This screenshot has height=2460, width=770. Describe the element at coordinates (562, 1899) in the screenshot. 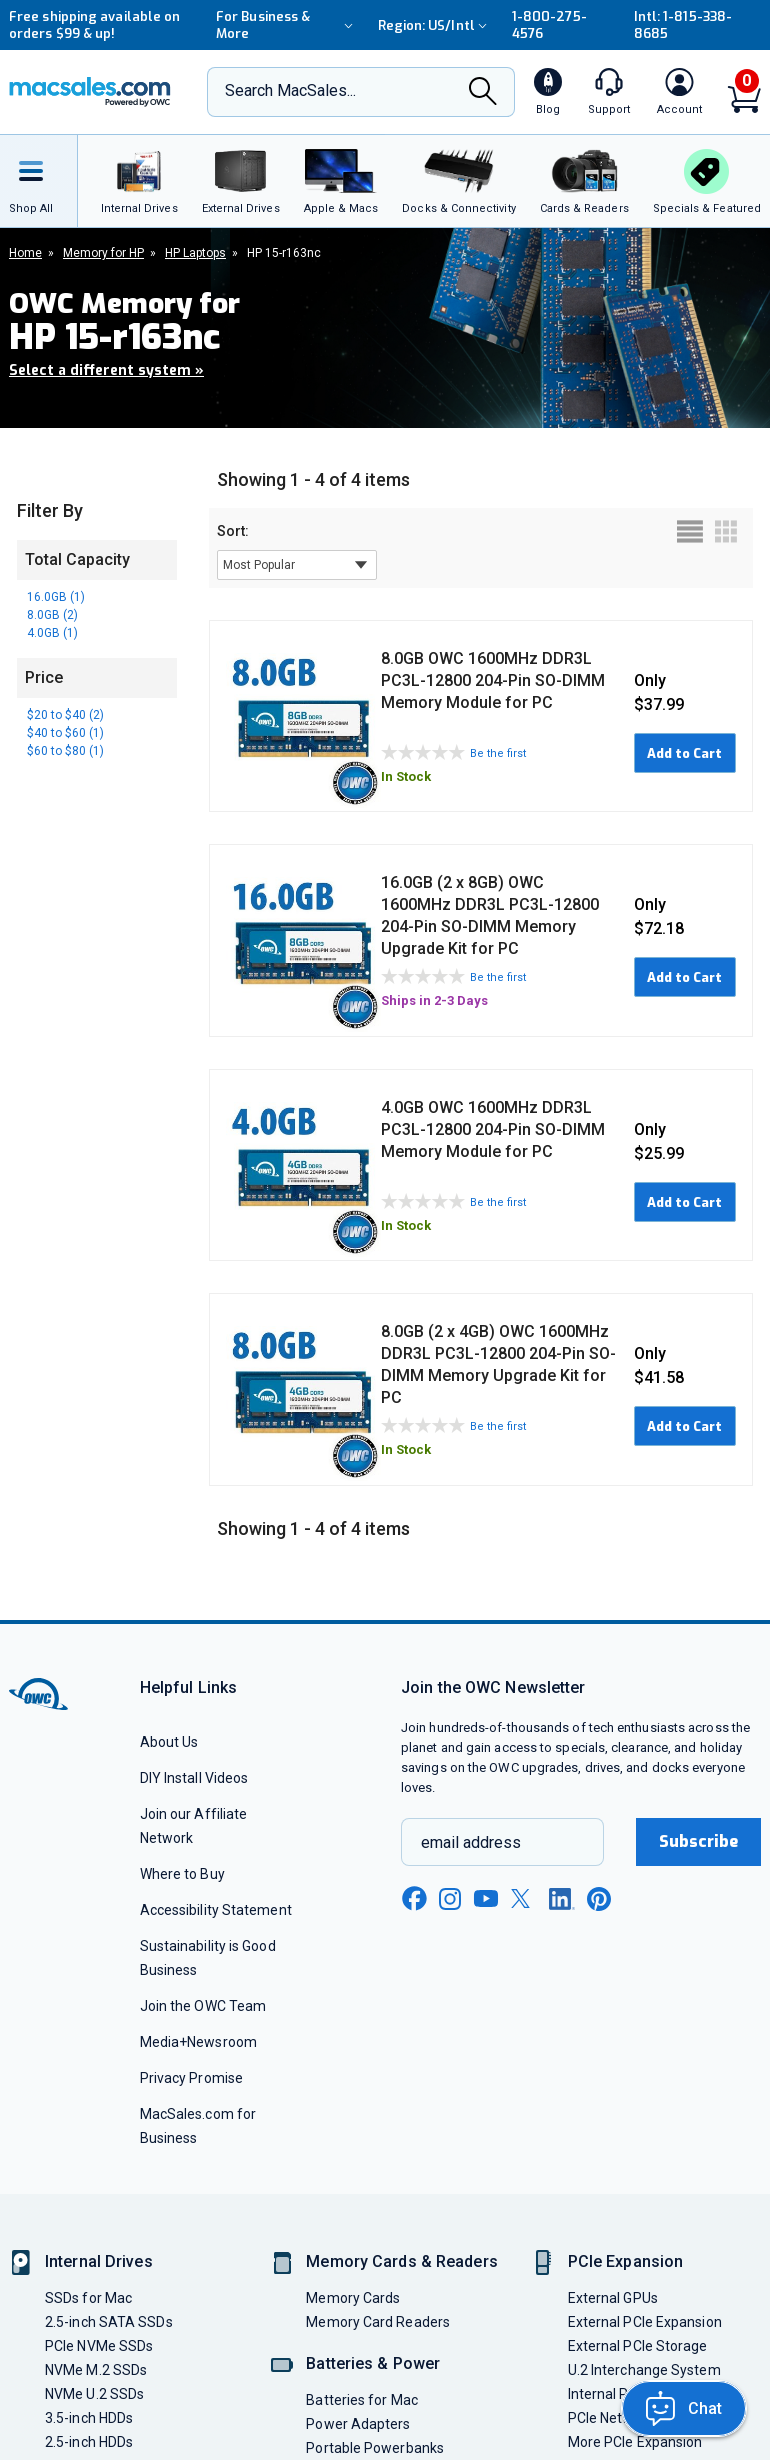

I see `[linkedin new window link]` at that location.